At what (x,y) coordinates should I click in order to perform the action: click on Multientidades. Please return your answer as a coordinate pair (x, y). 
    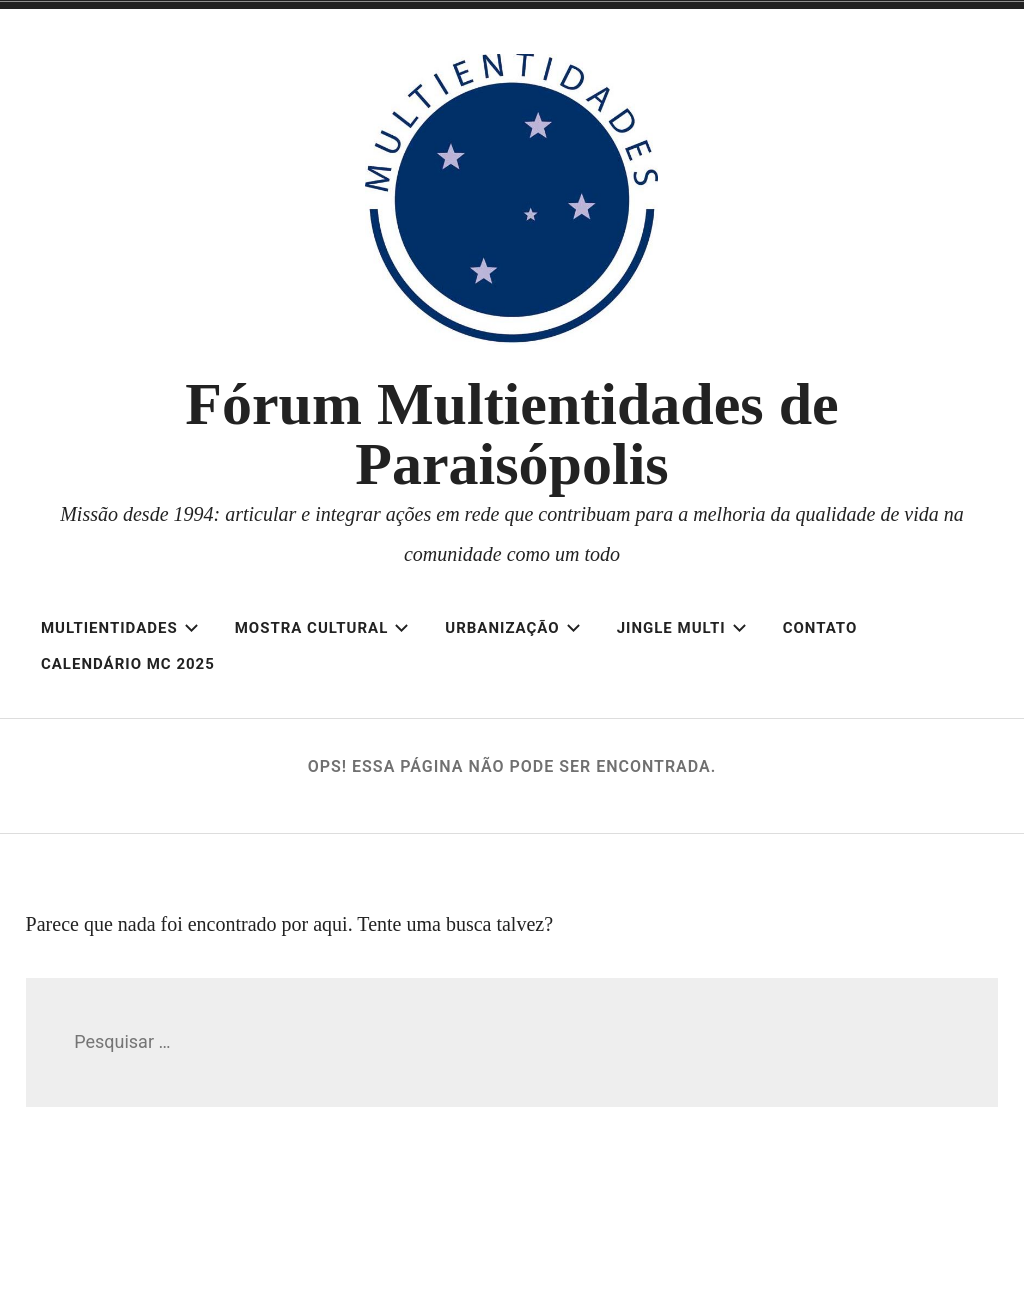
    Looking at the image, I should click on (120, 628).